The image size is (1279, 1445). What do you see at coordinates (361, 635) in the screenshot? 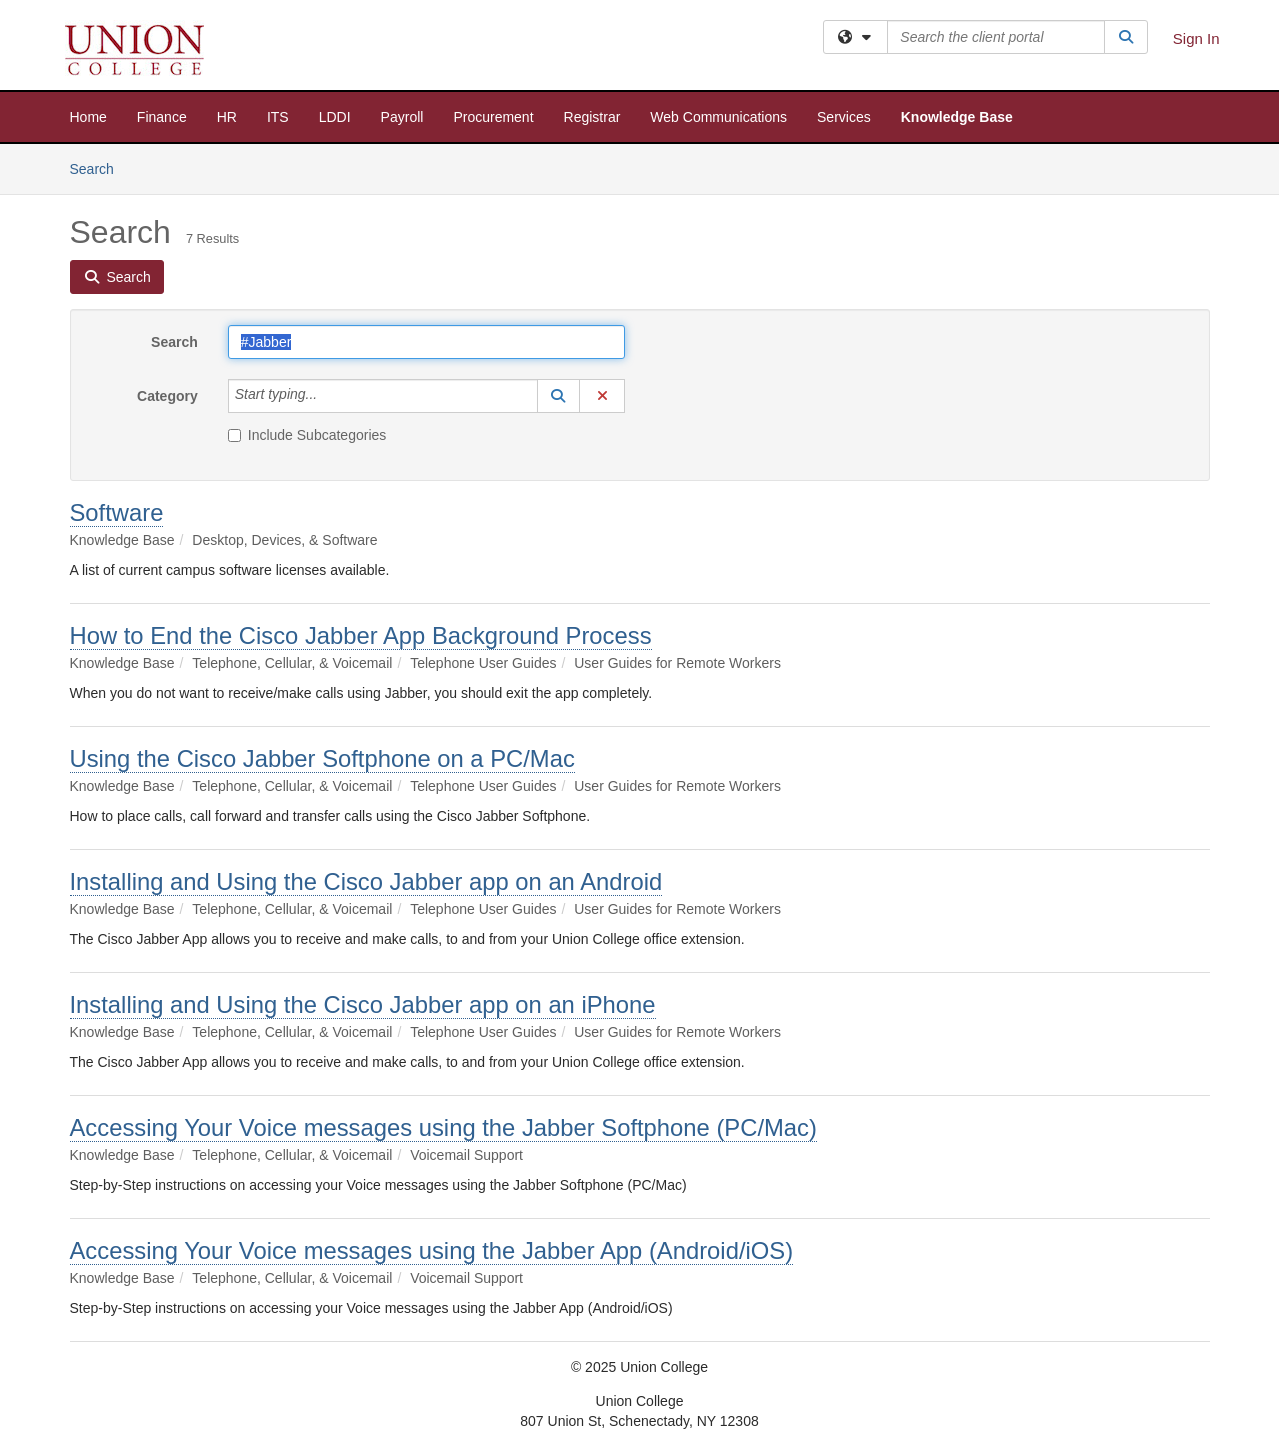
I see `How to End the Cisco Jabber App Background Process` at bounding box center [361, 635].